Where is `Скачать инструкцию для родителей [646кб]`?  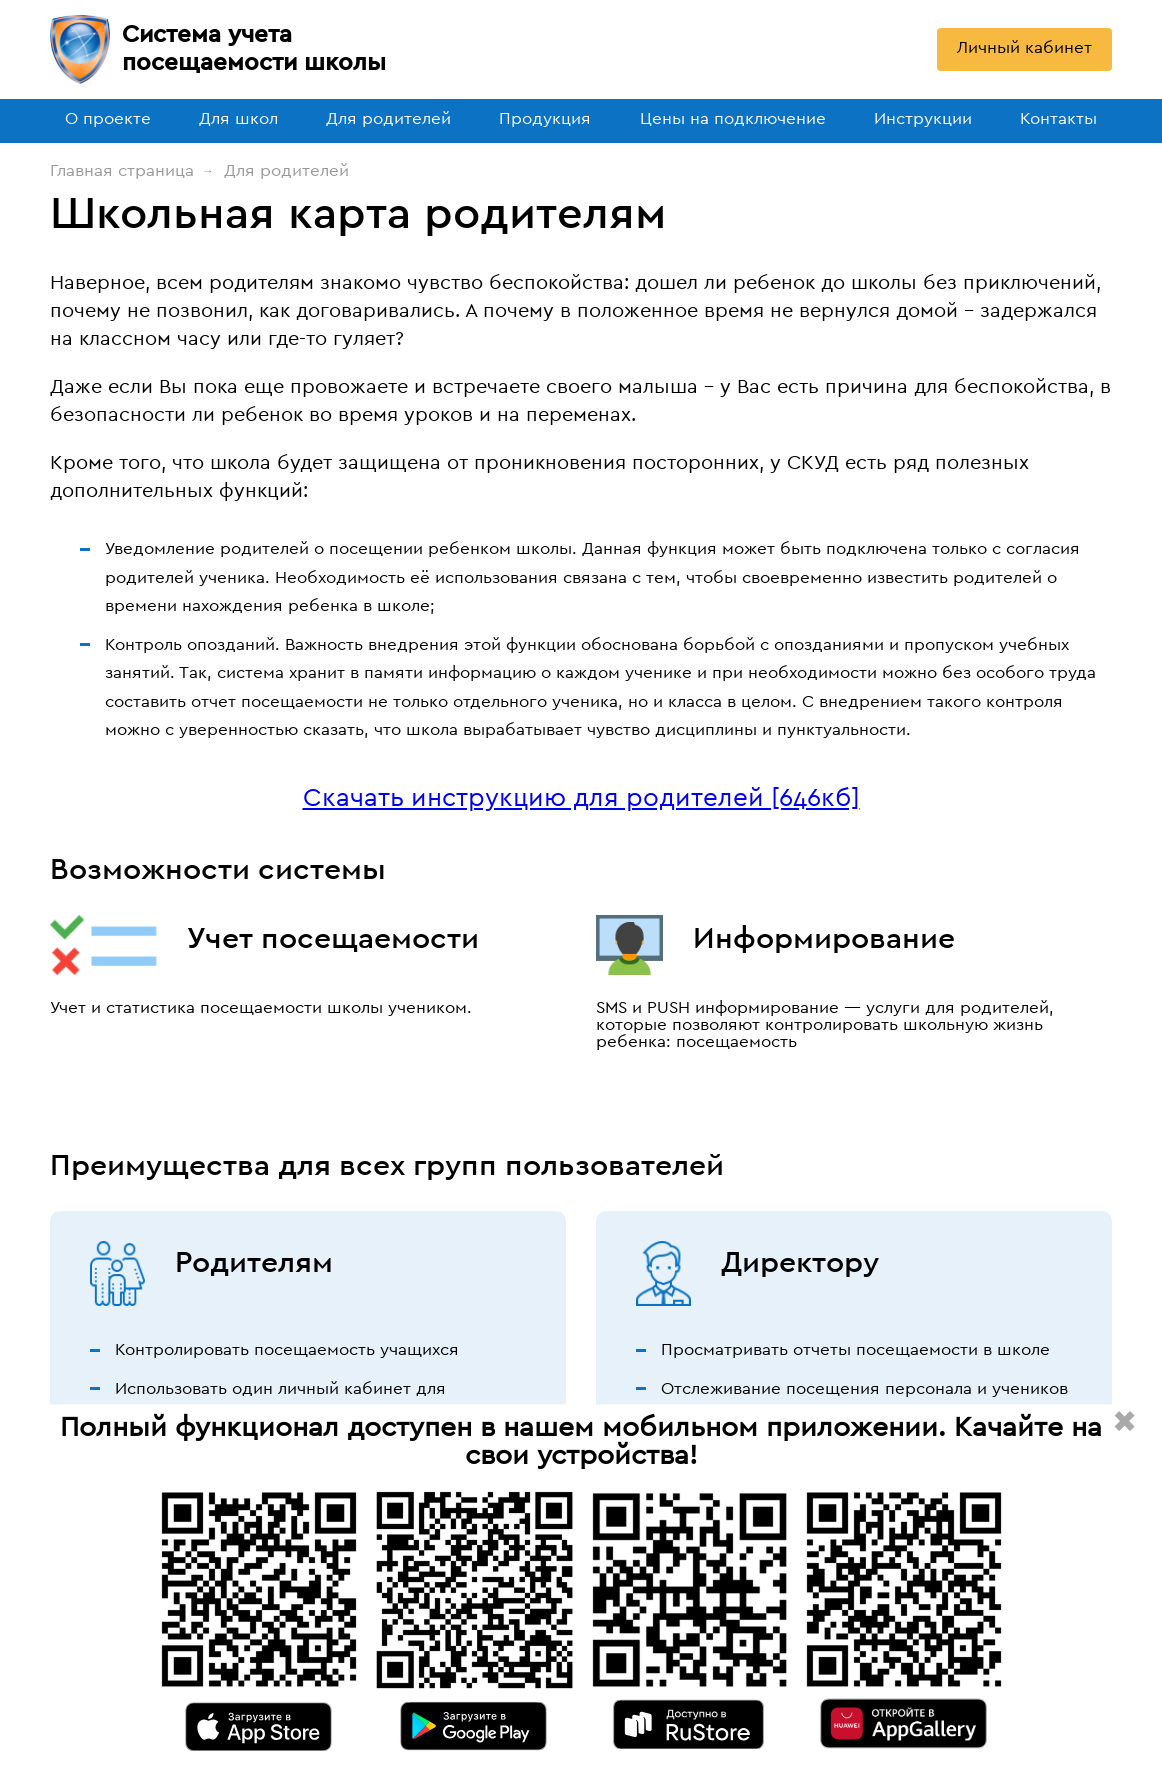 Скачать инструкцию для родителей [646кб] is located at coordinates (581, 798).